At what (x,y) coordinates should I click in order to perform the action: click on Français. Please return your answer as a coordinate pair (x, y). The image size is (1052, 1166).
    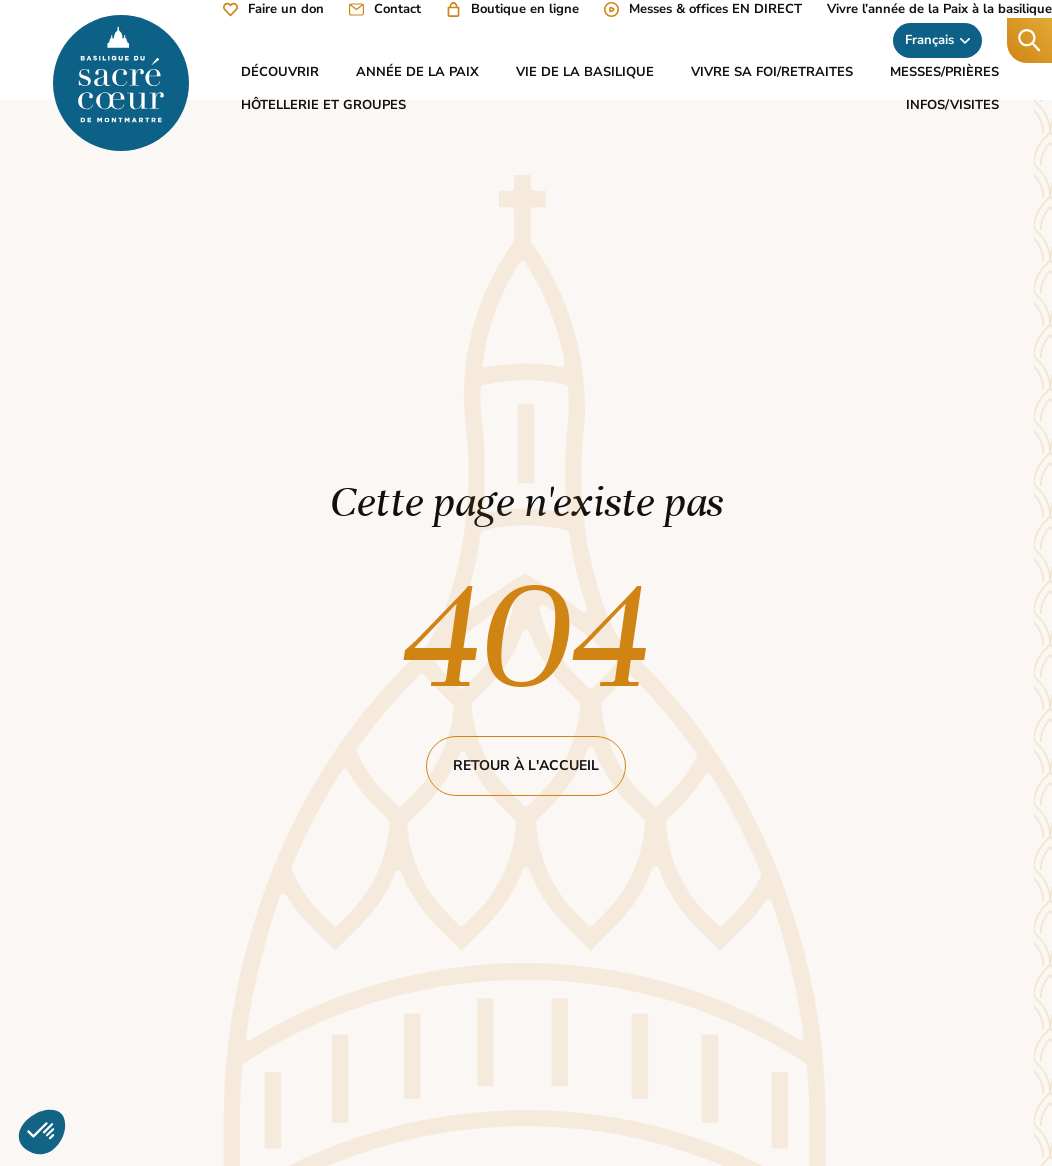
    Looking at the image, I should click on (937, 40).